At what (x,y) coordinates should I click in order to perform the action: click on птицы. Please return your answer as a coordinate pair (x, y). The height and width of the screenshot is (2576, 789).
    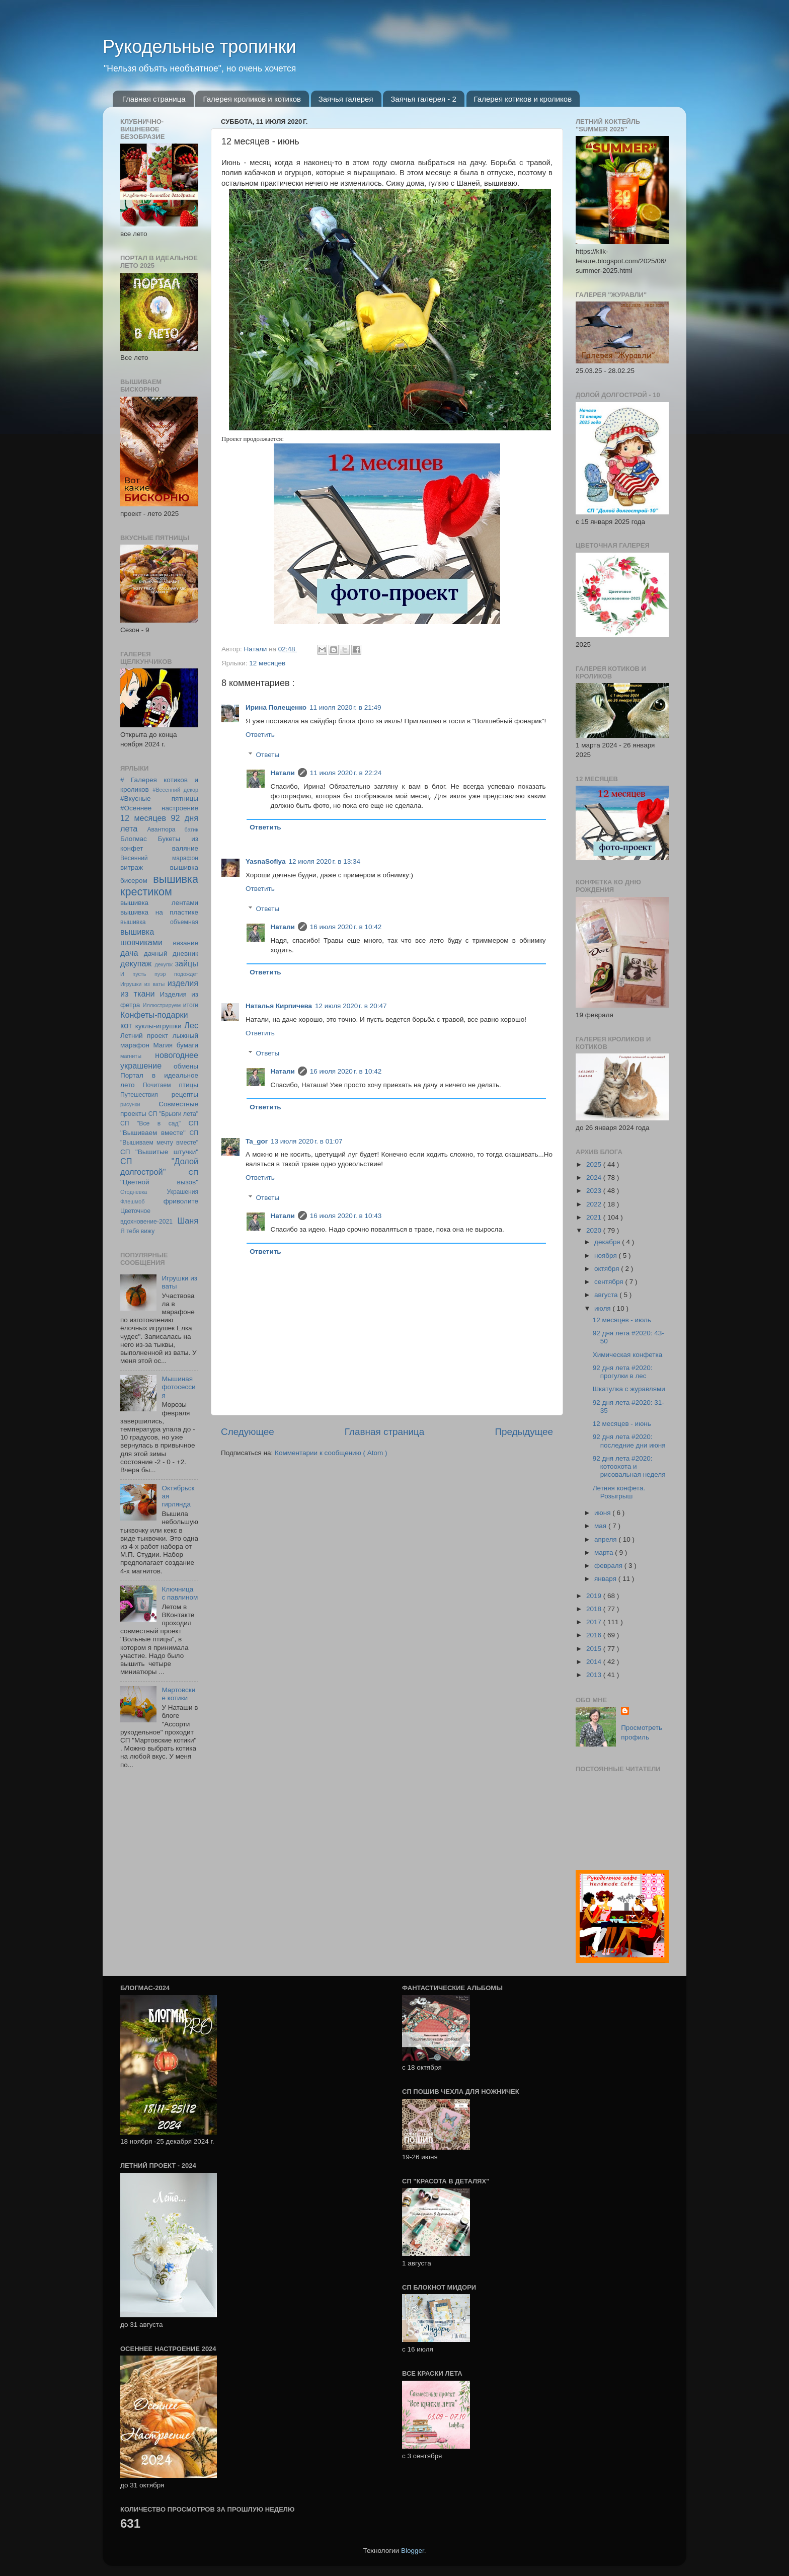
    Looking at the image, I should click on (188, 1085).